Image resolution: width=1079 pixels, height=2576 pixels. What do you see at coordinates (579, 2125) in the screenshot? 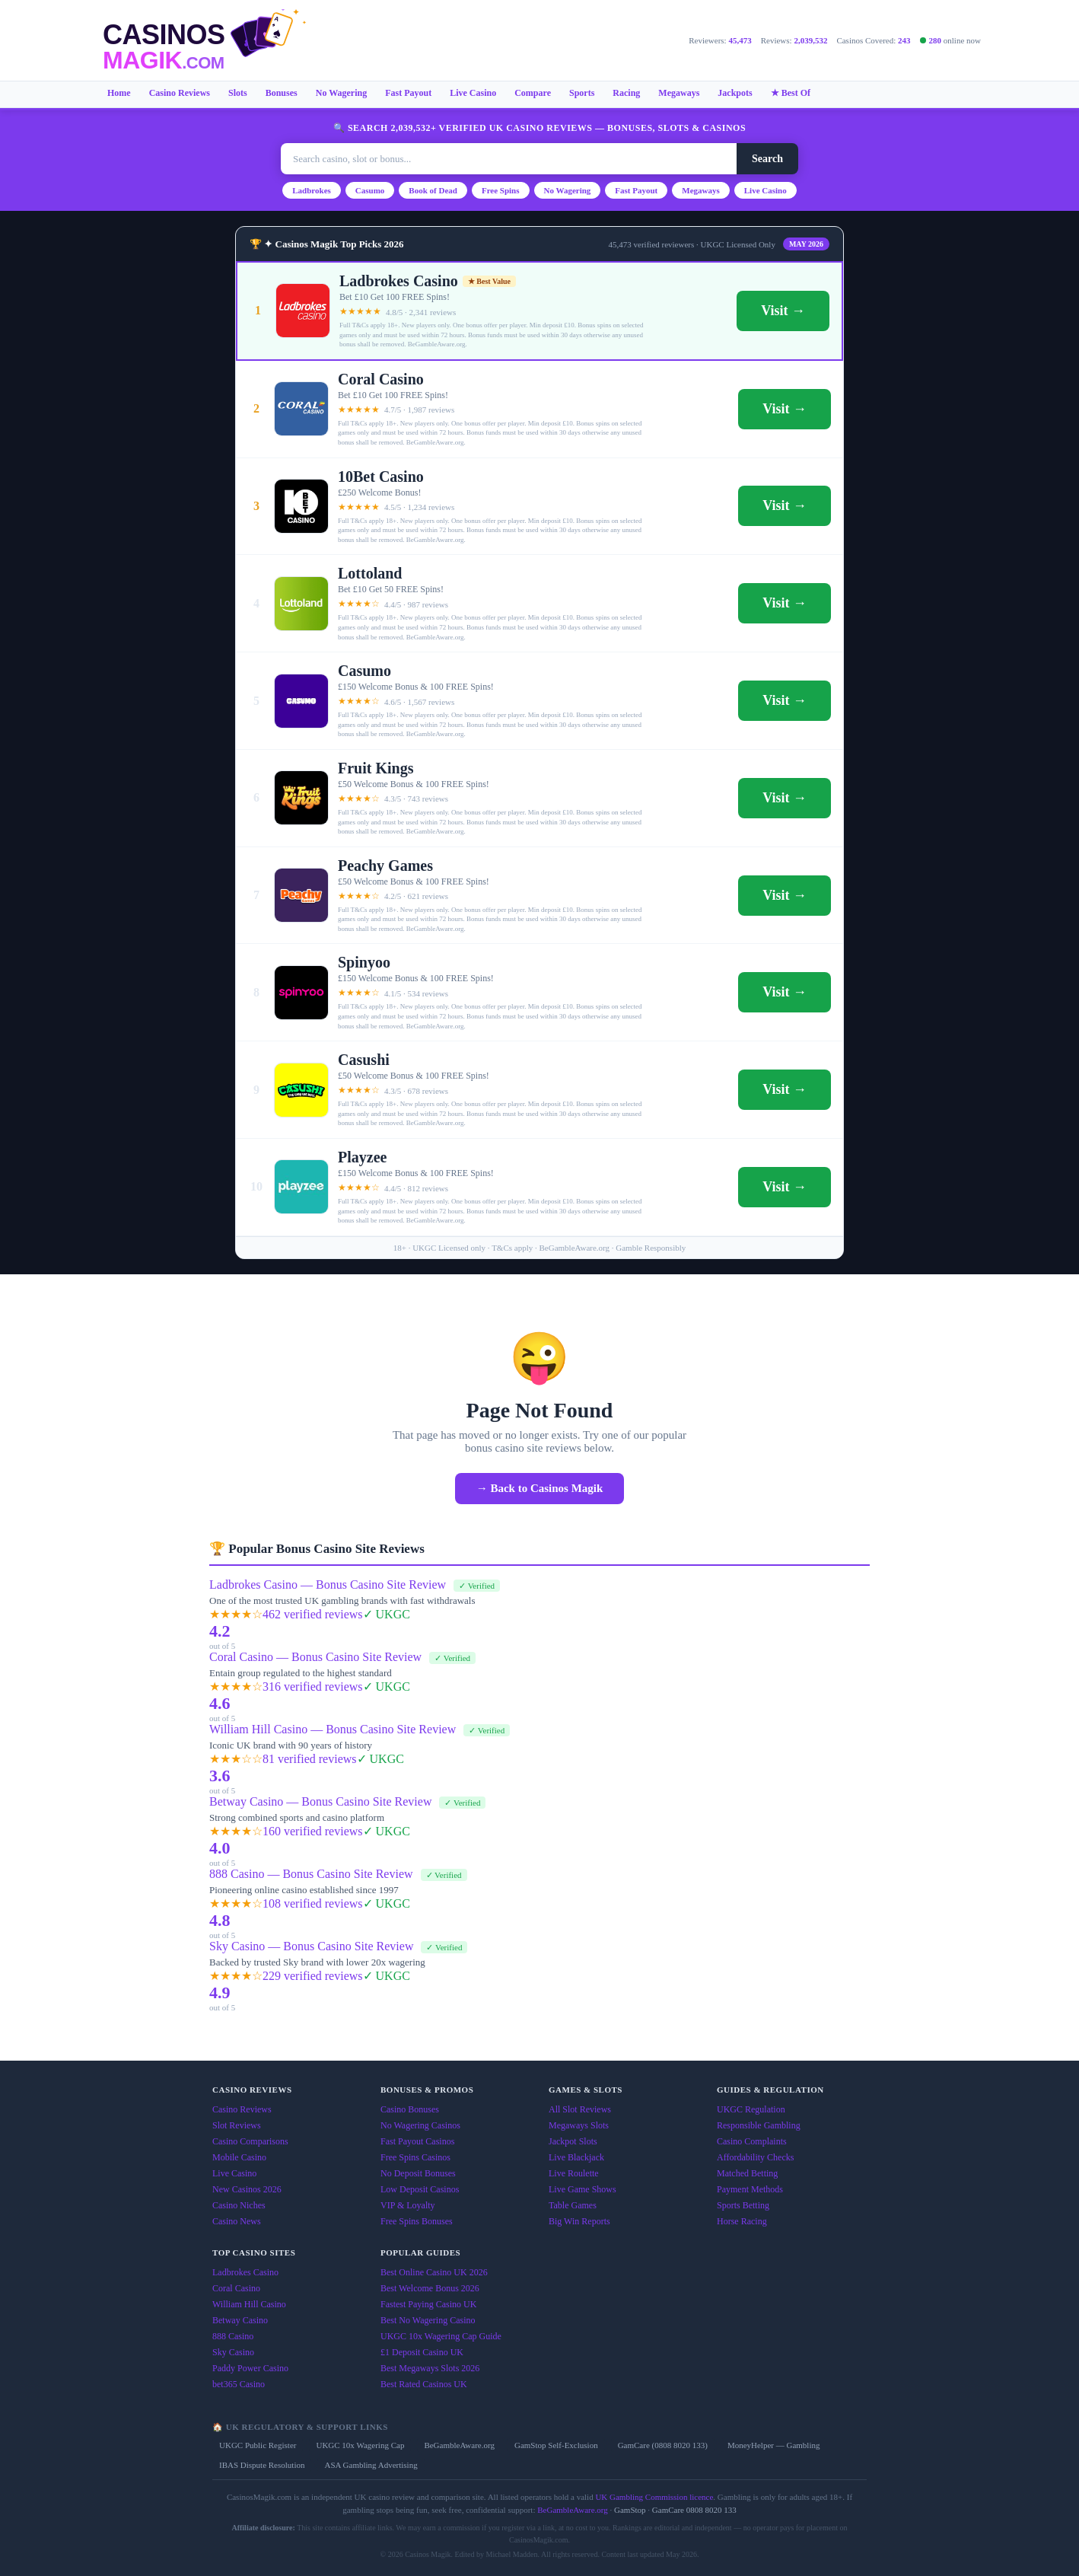
I see `Megaways Slots` at bounding box center [579, 2125].